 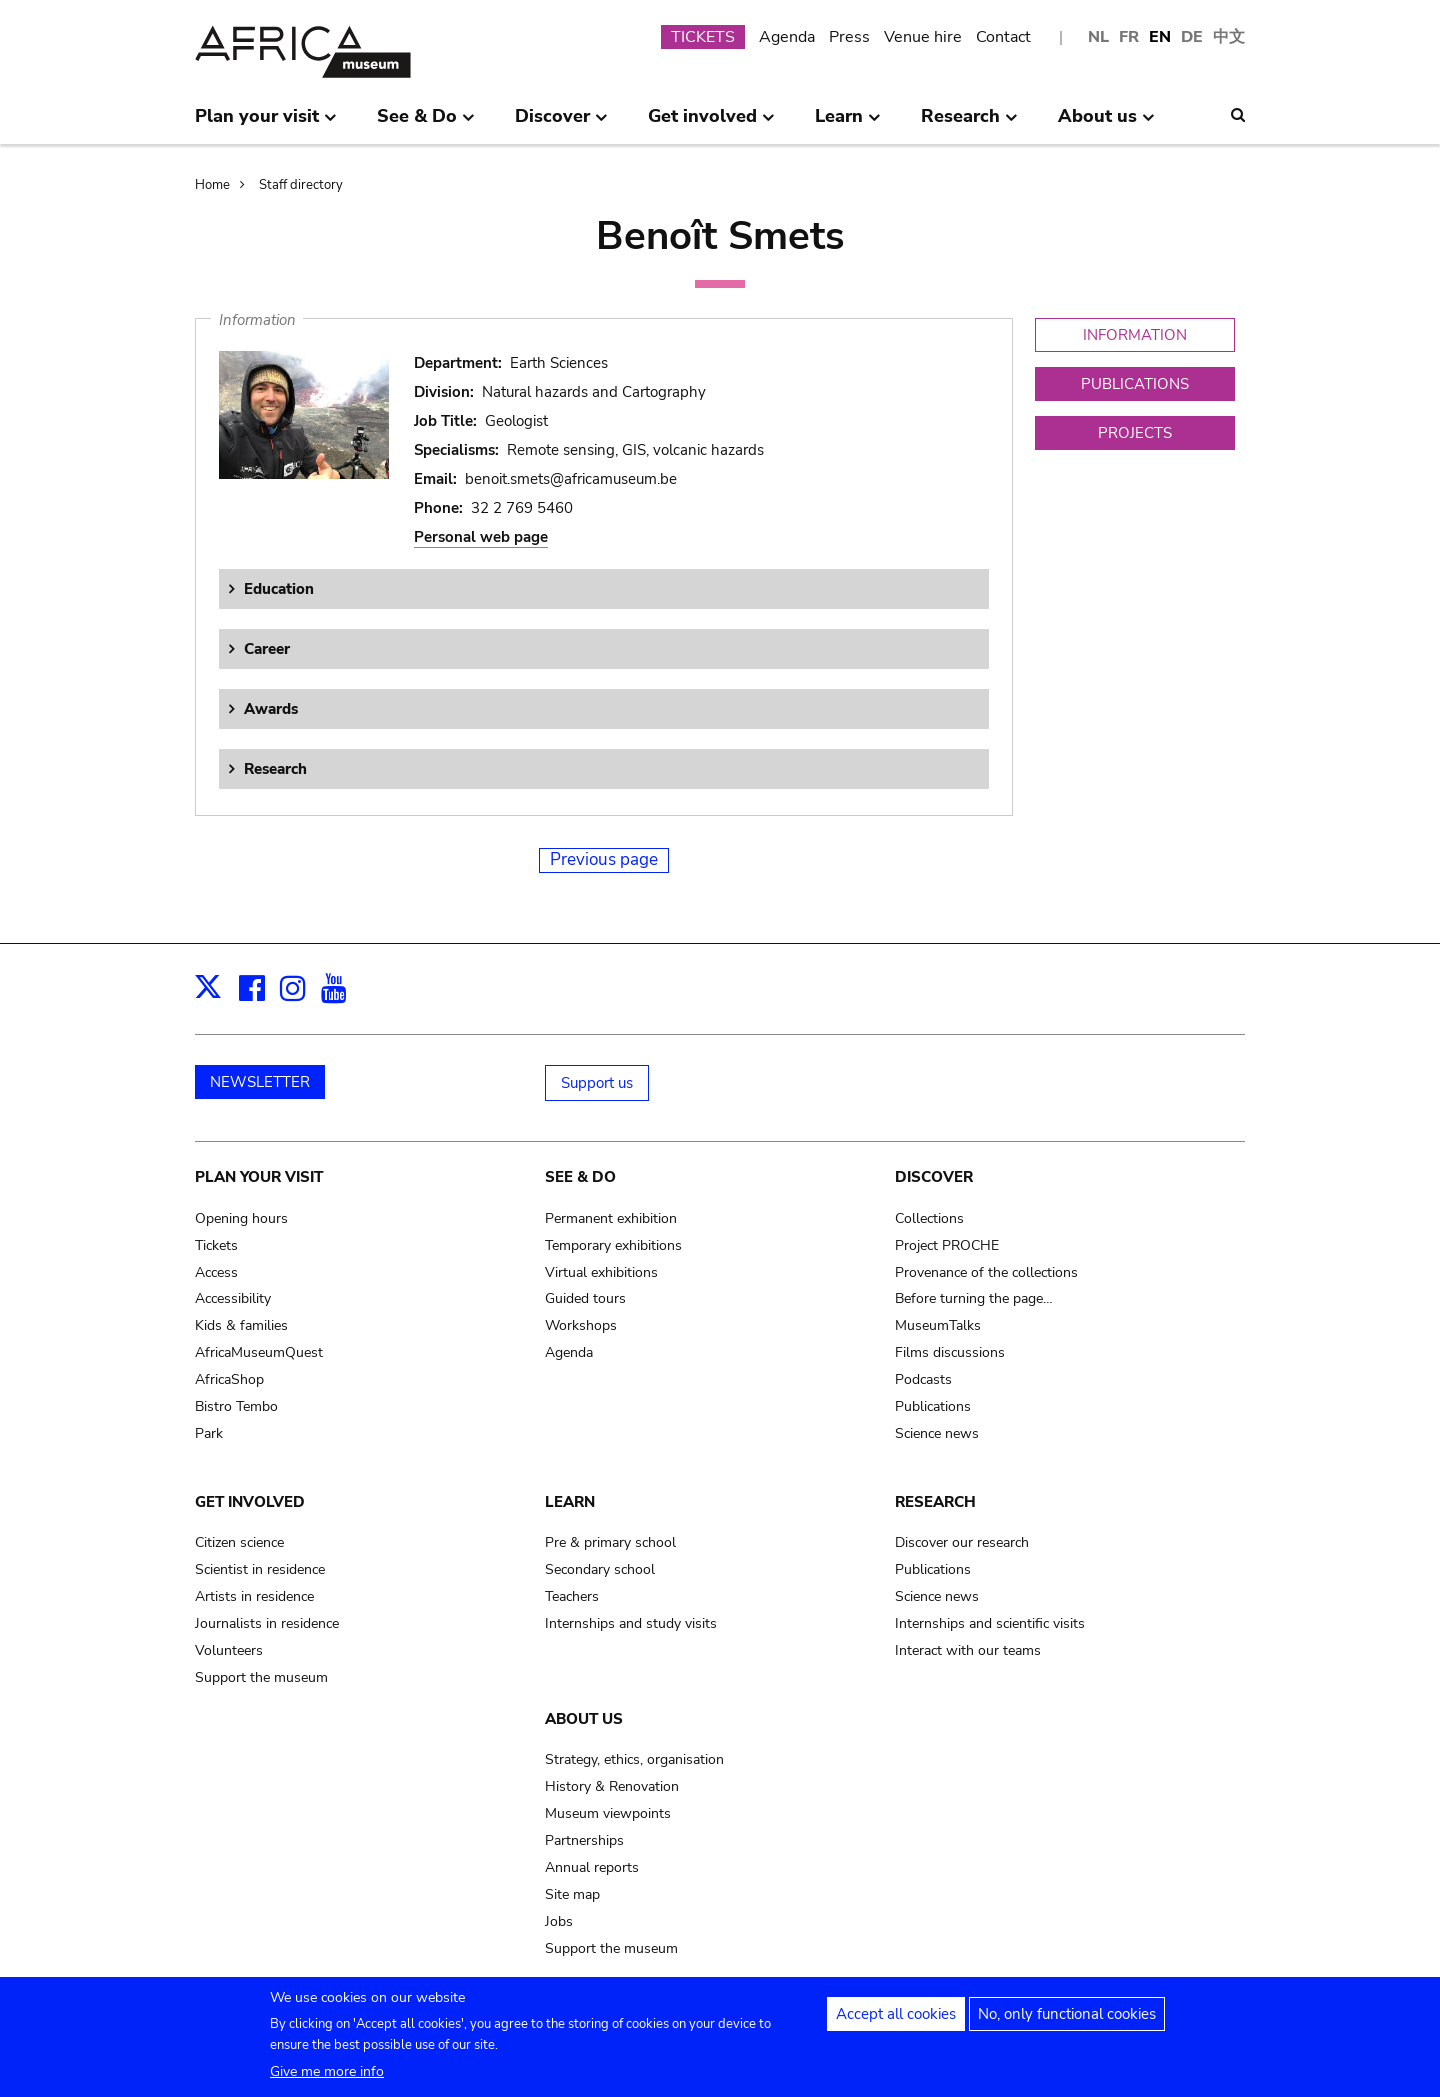 What do you see at coordinates (327, 2080) in the screenshot?
I see `Give me more info` at bounding box center [327, 2080].